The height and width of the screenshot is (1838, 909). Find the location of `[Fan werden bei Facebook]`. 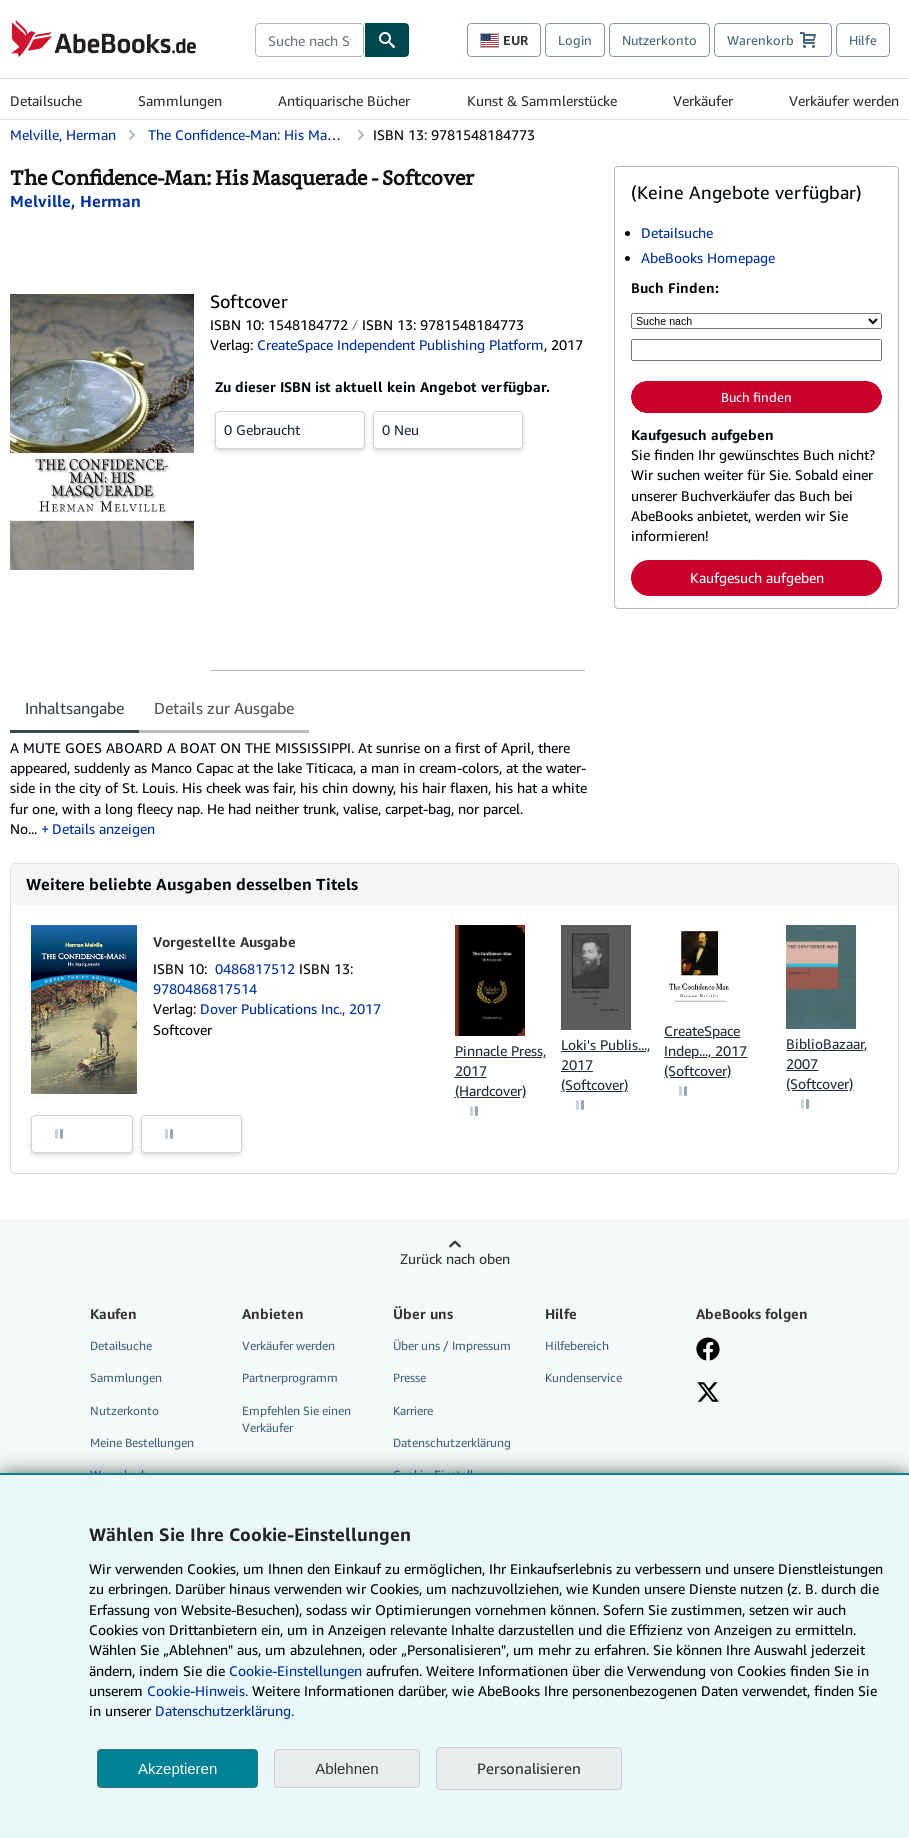

[Fan werden bei Facebook] is located at coordinates (708, 1351).